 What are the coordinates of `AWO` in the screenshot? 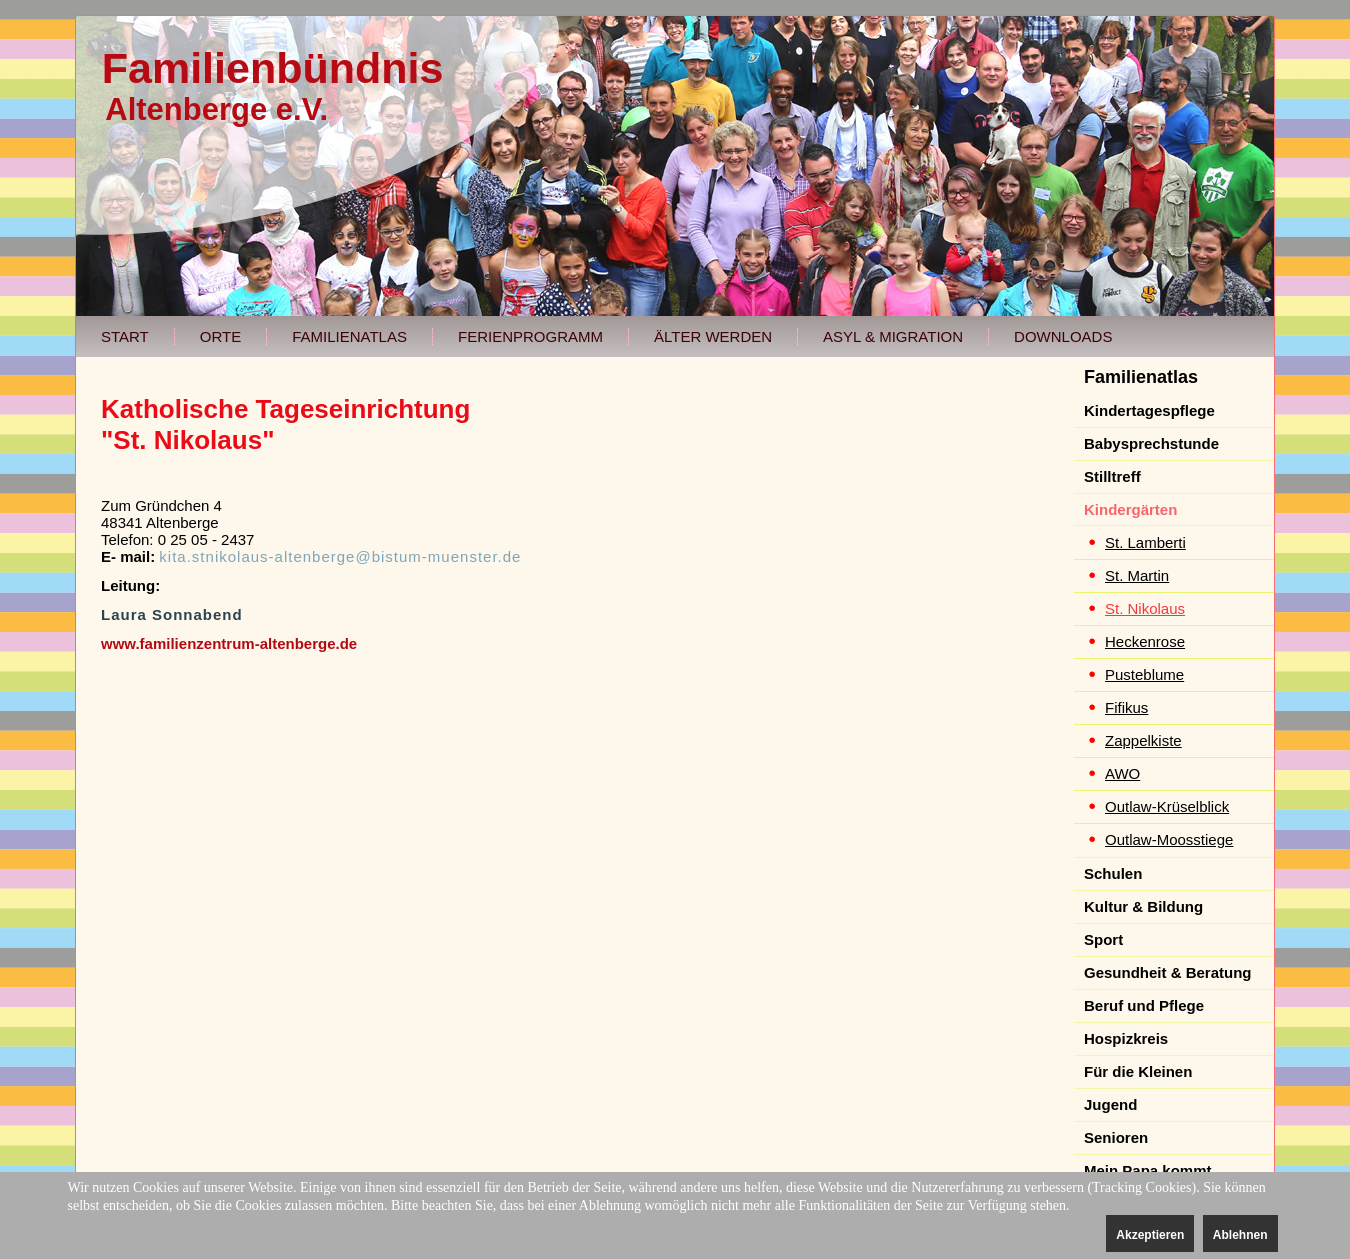 It's located at (1122, 773).